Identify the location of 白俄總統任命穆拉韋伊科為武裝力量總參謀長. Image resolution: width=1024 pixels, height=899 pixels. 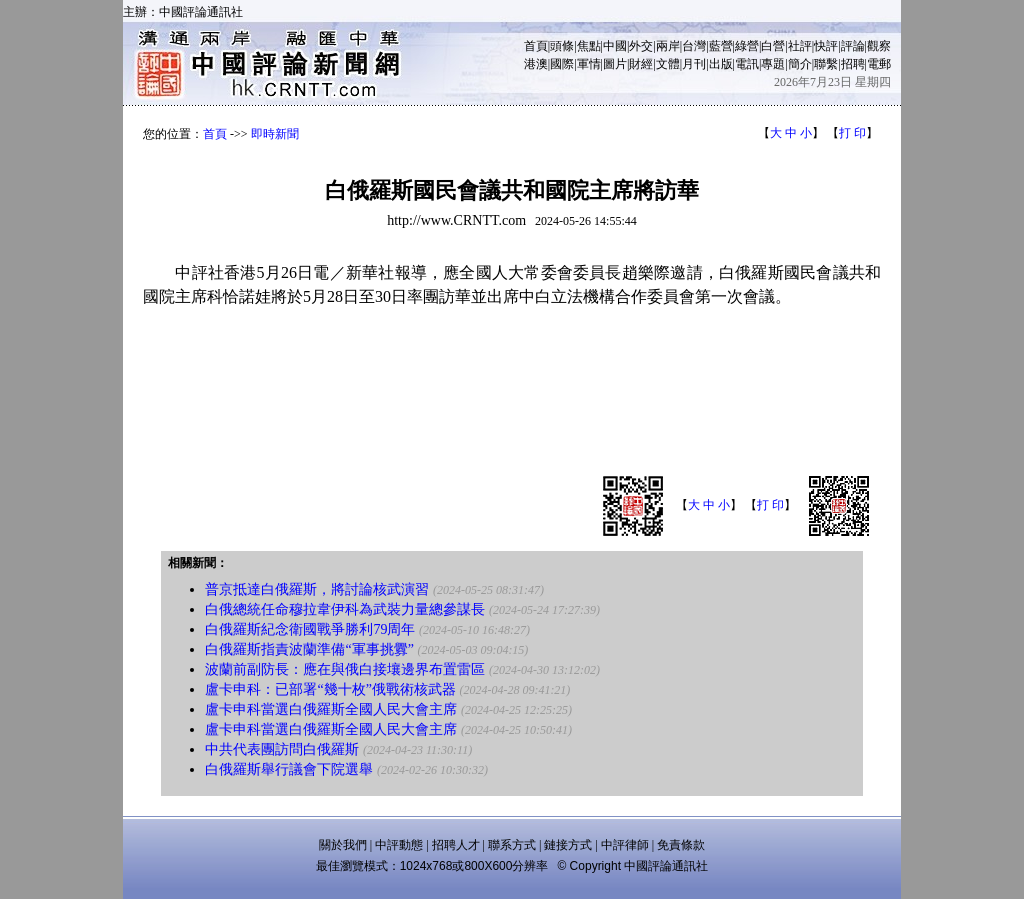
(345, 609).